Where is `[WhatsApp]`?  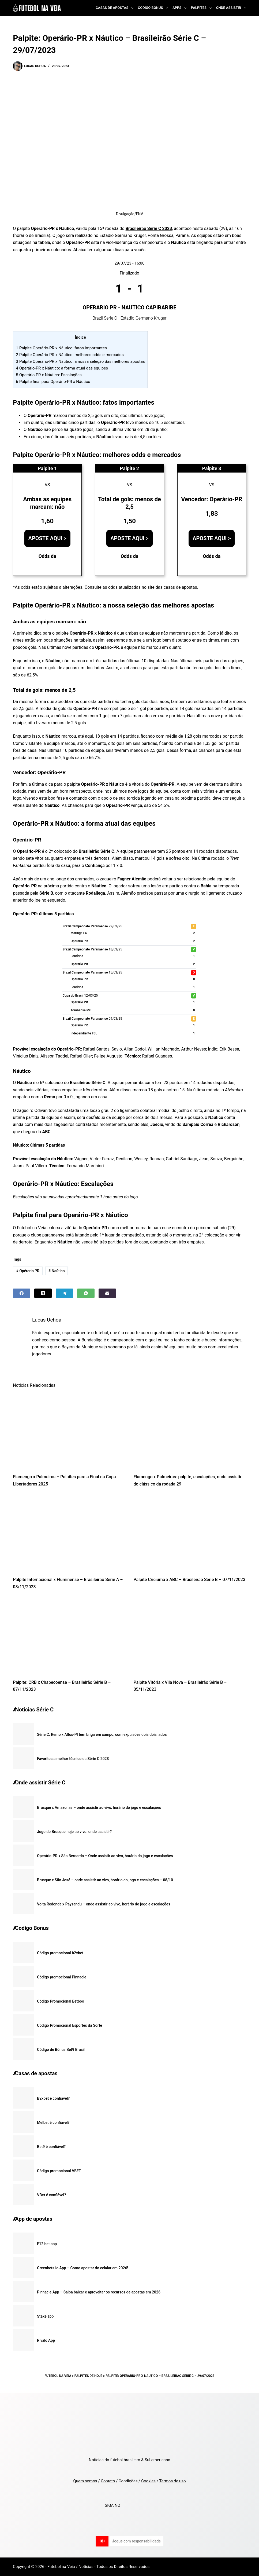
[WhatsApp] is located at coordinates (86, 1293).